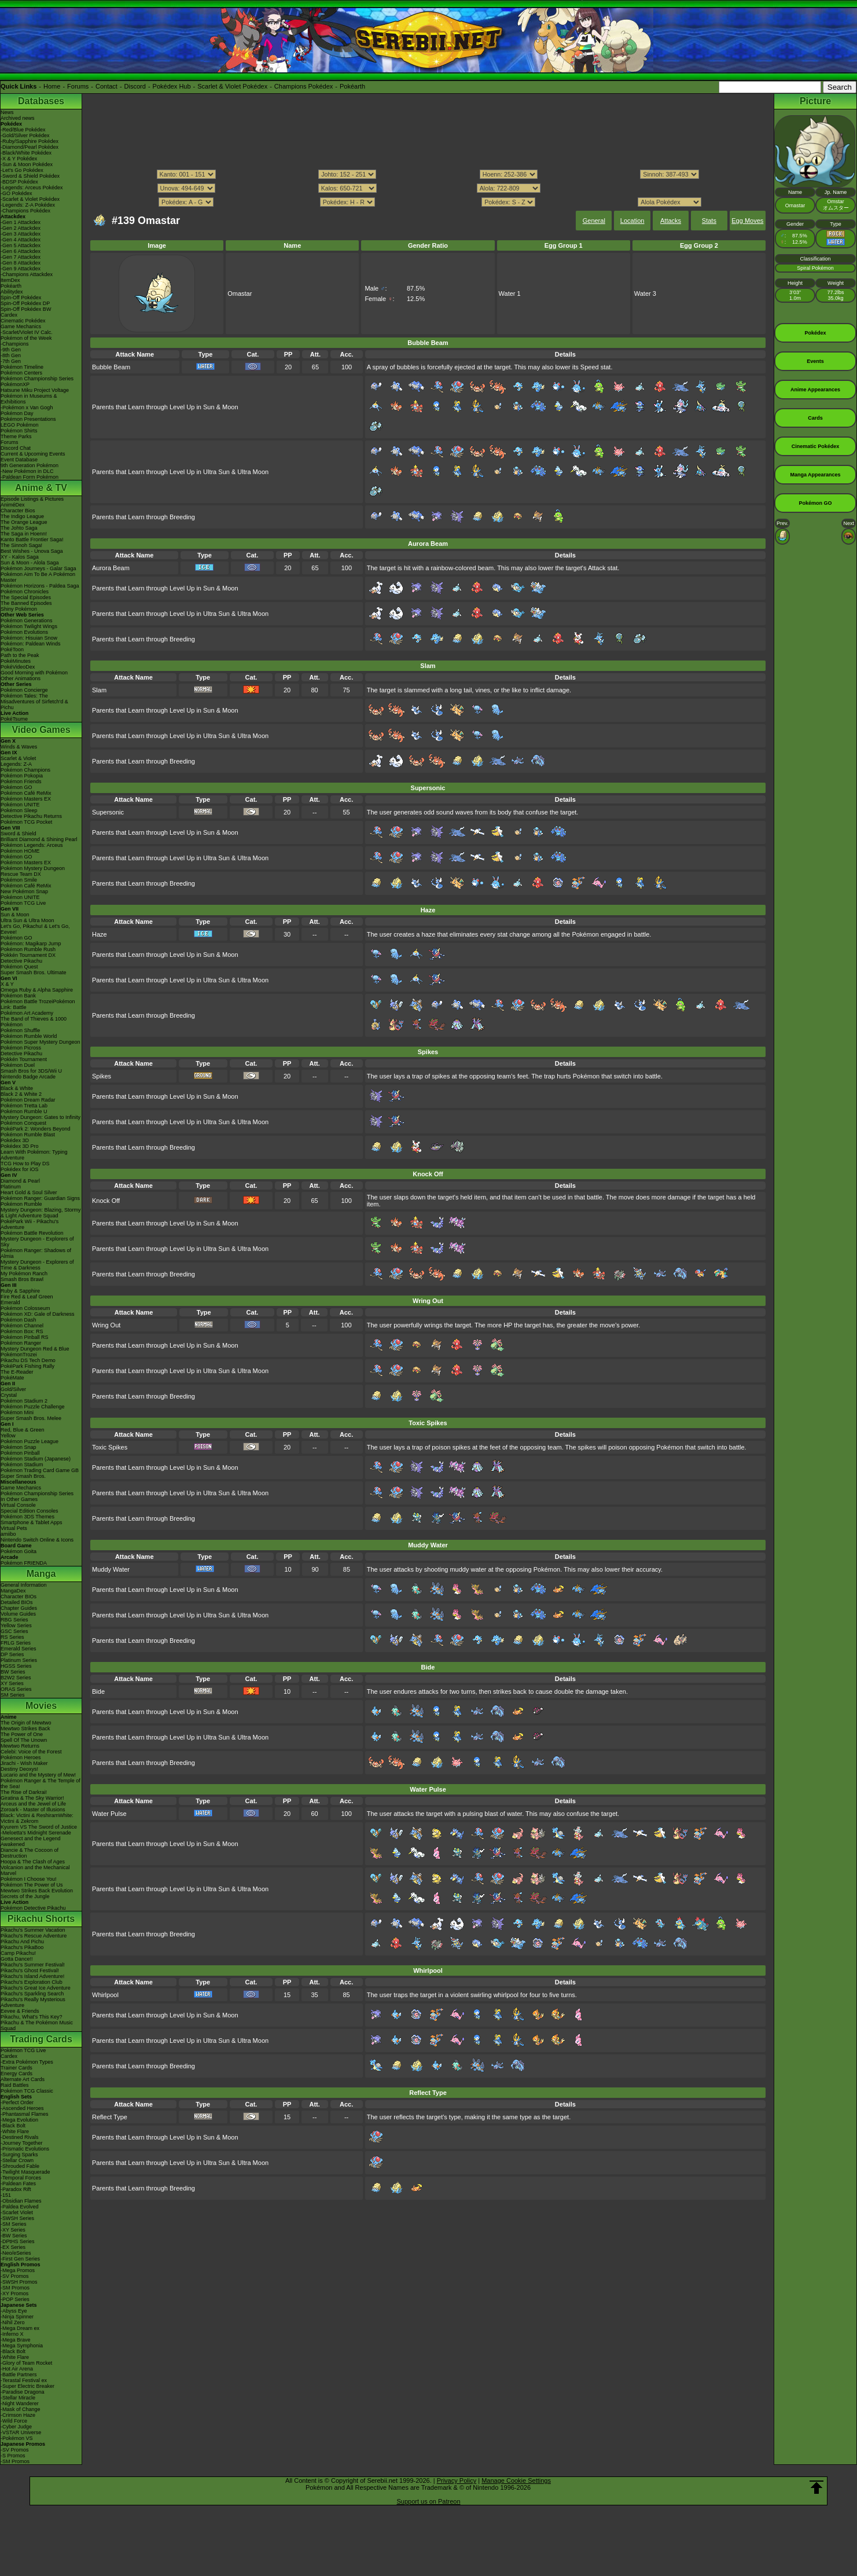 The width and height of the screenshot is (857, 2576). I want to click on -SM Promos, so click(15, 2288).